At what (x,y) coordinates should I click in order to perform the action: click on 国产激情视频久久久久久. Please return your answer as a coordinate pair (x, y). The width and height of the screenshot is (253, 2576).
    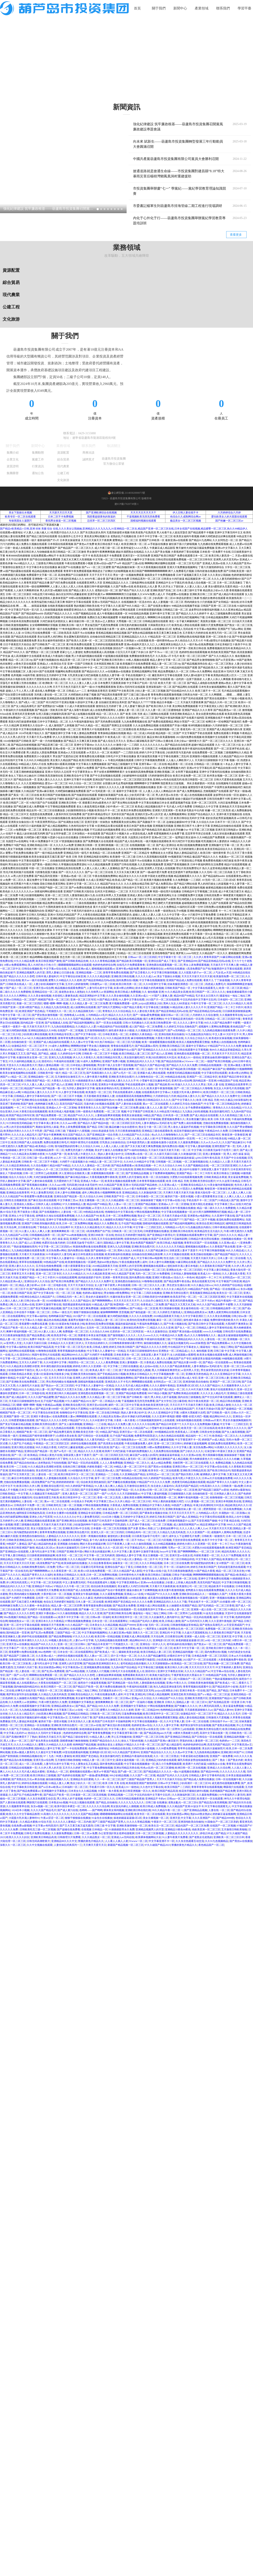
    Looking at the image, I should click on (122, 1340).